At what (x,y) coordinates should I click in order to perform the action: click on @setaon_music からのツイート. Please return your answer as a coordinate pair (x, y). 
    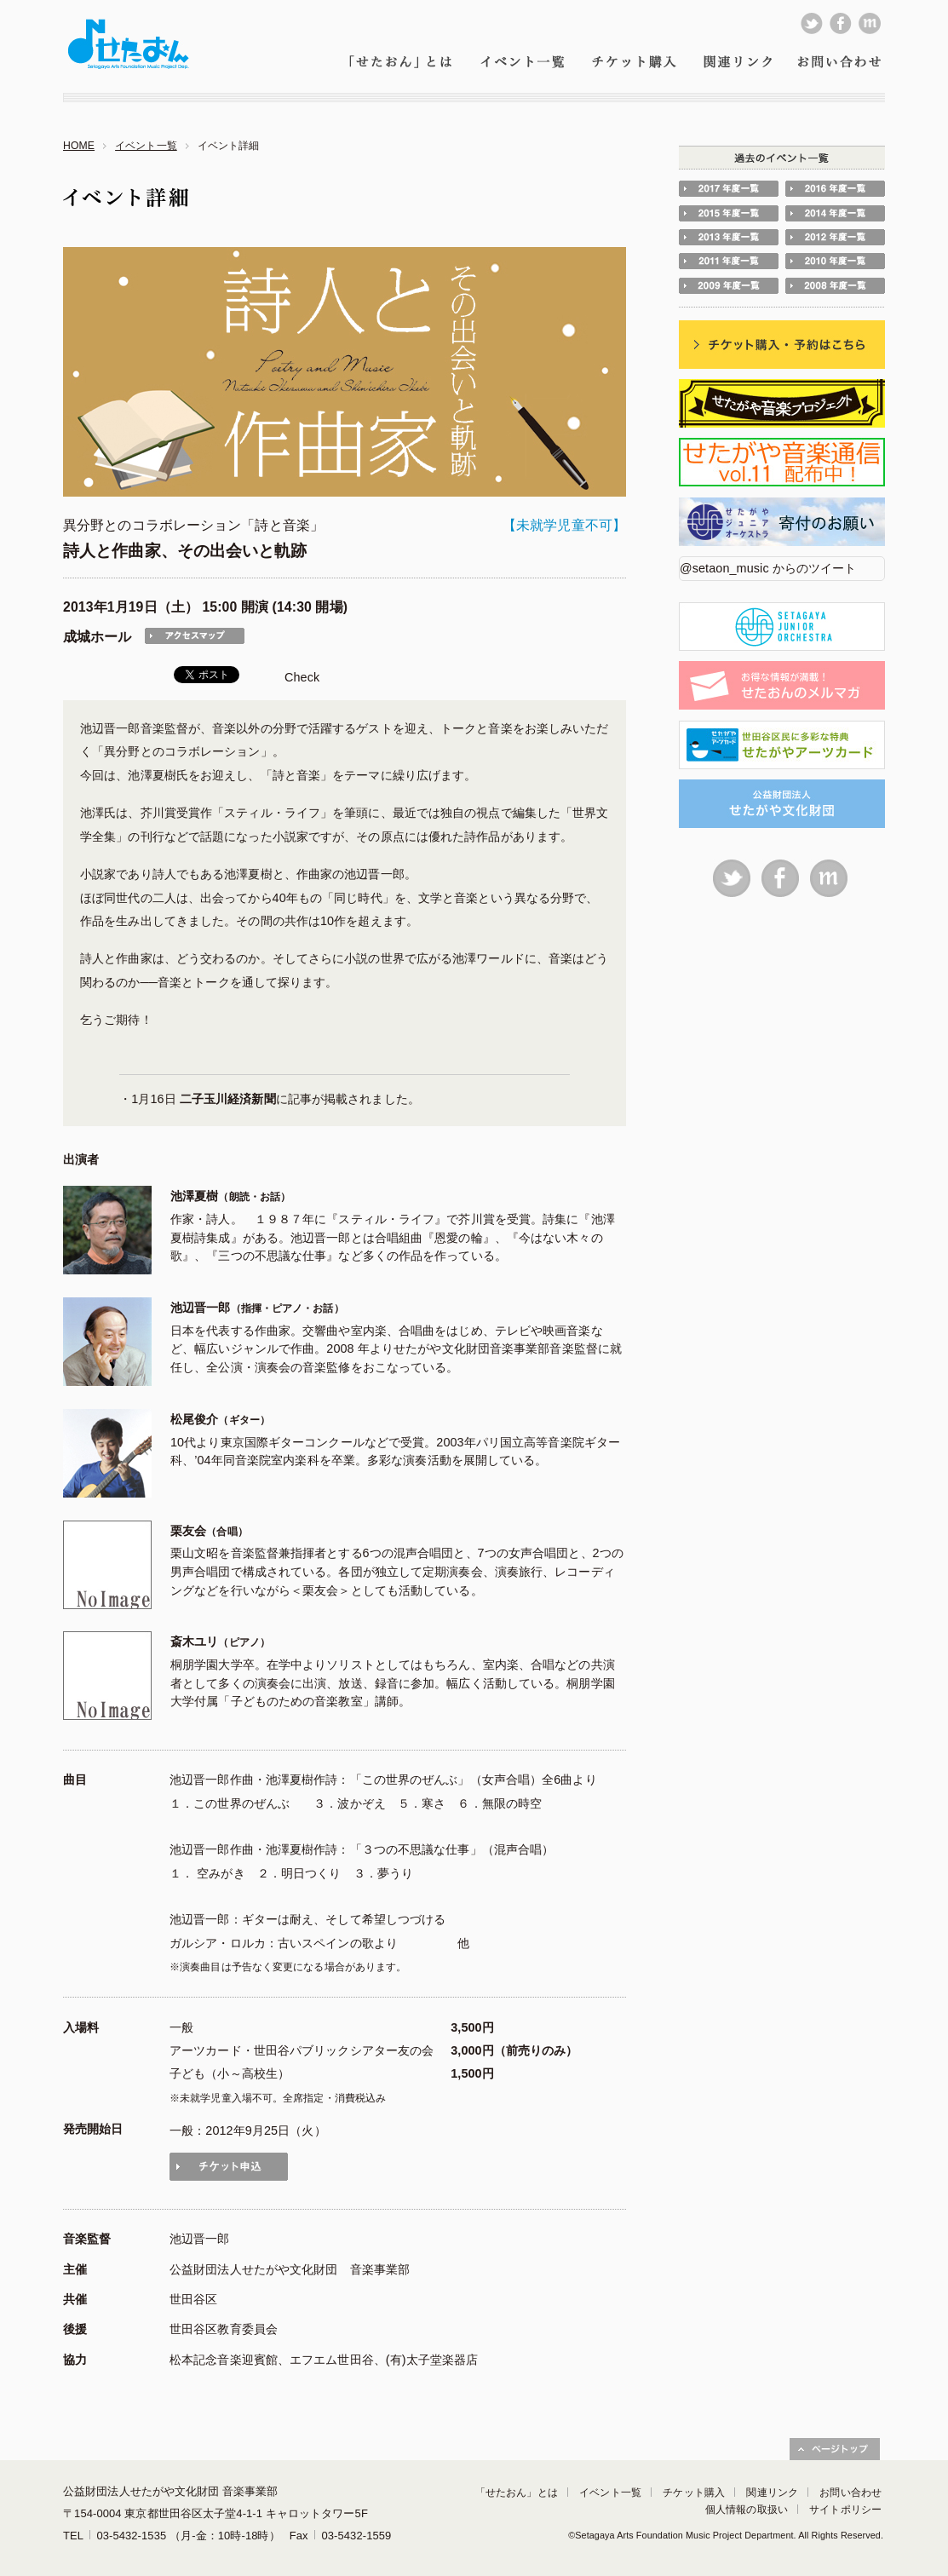
    Looking at the image, I should click on (768, 568).